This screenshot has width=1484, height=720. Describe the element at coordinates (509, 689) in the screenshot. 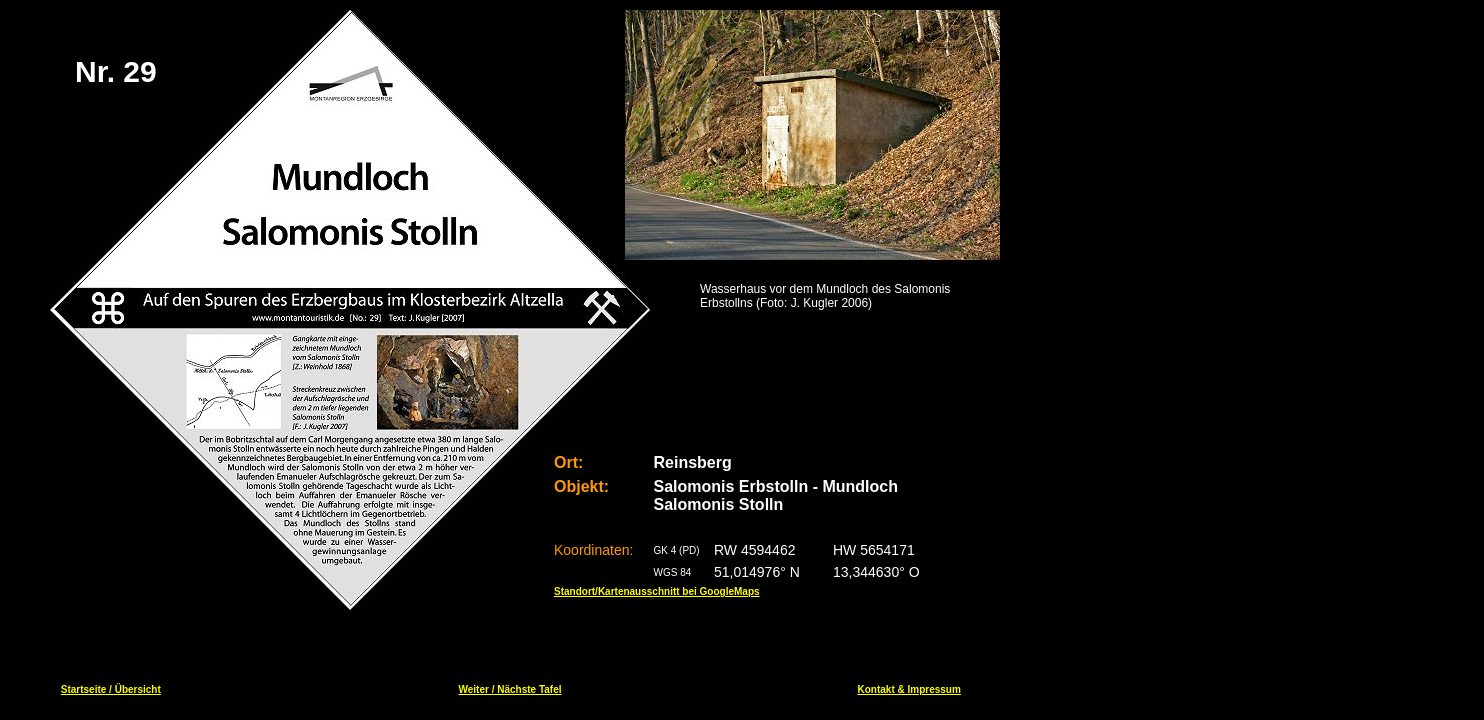

I see `Weiter / Nächste Tafel` at that location.